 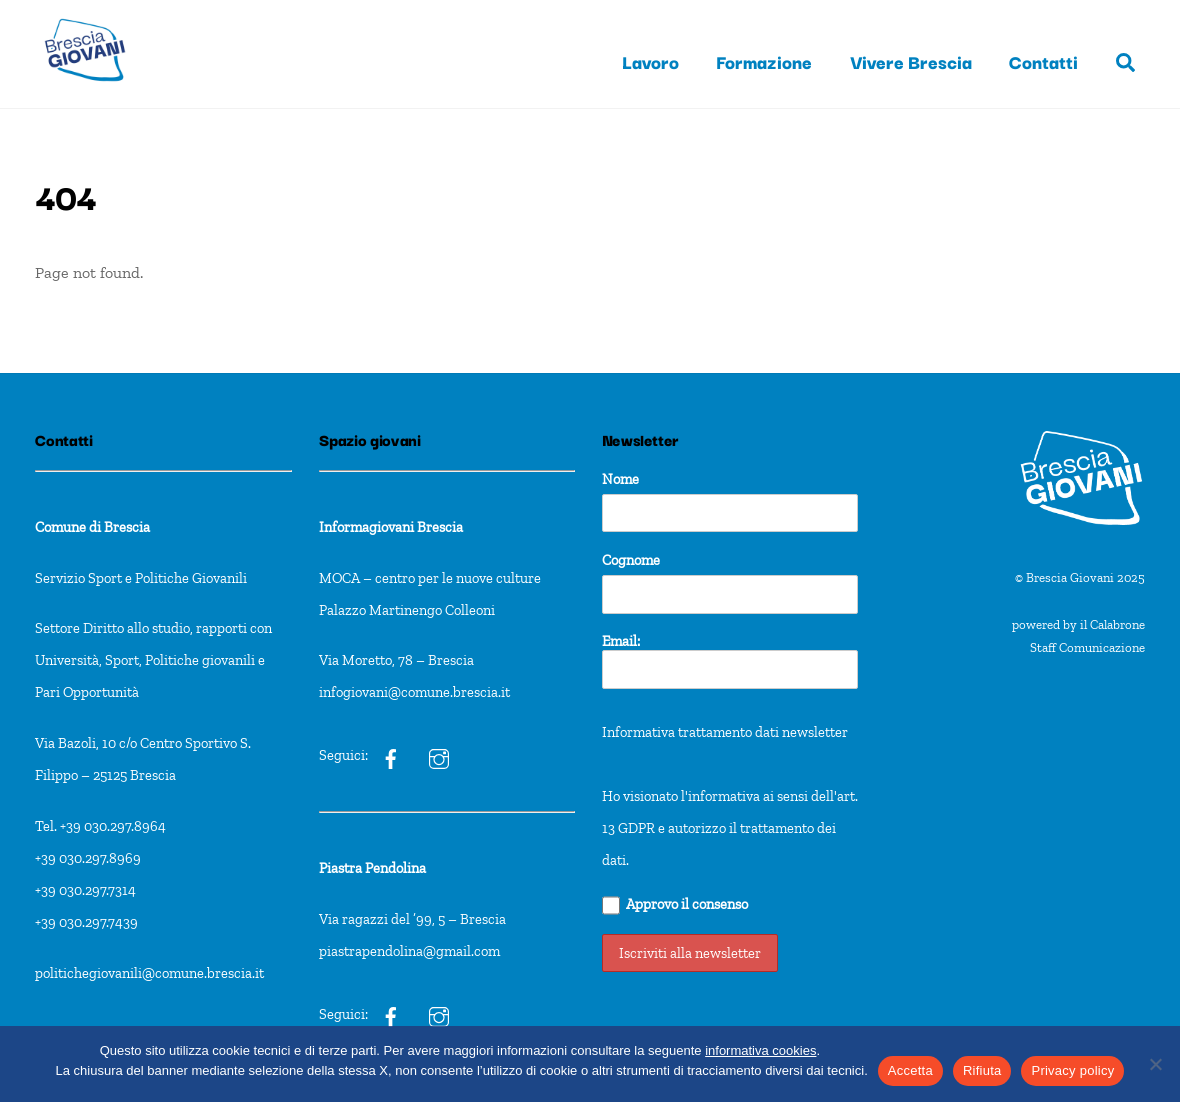 I want to click on Approvo il consenso, so click(x=675, y=905).